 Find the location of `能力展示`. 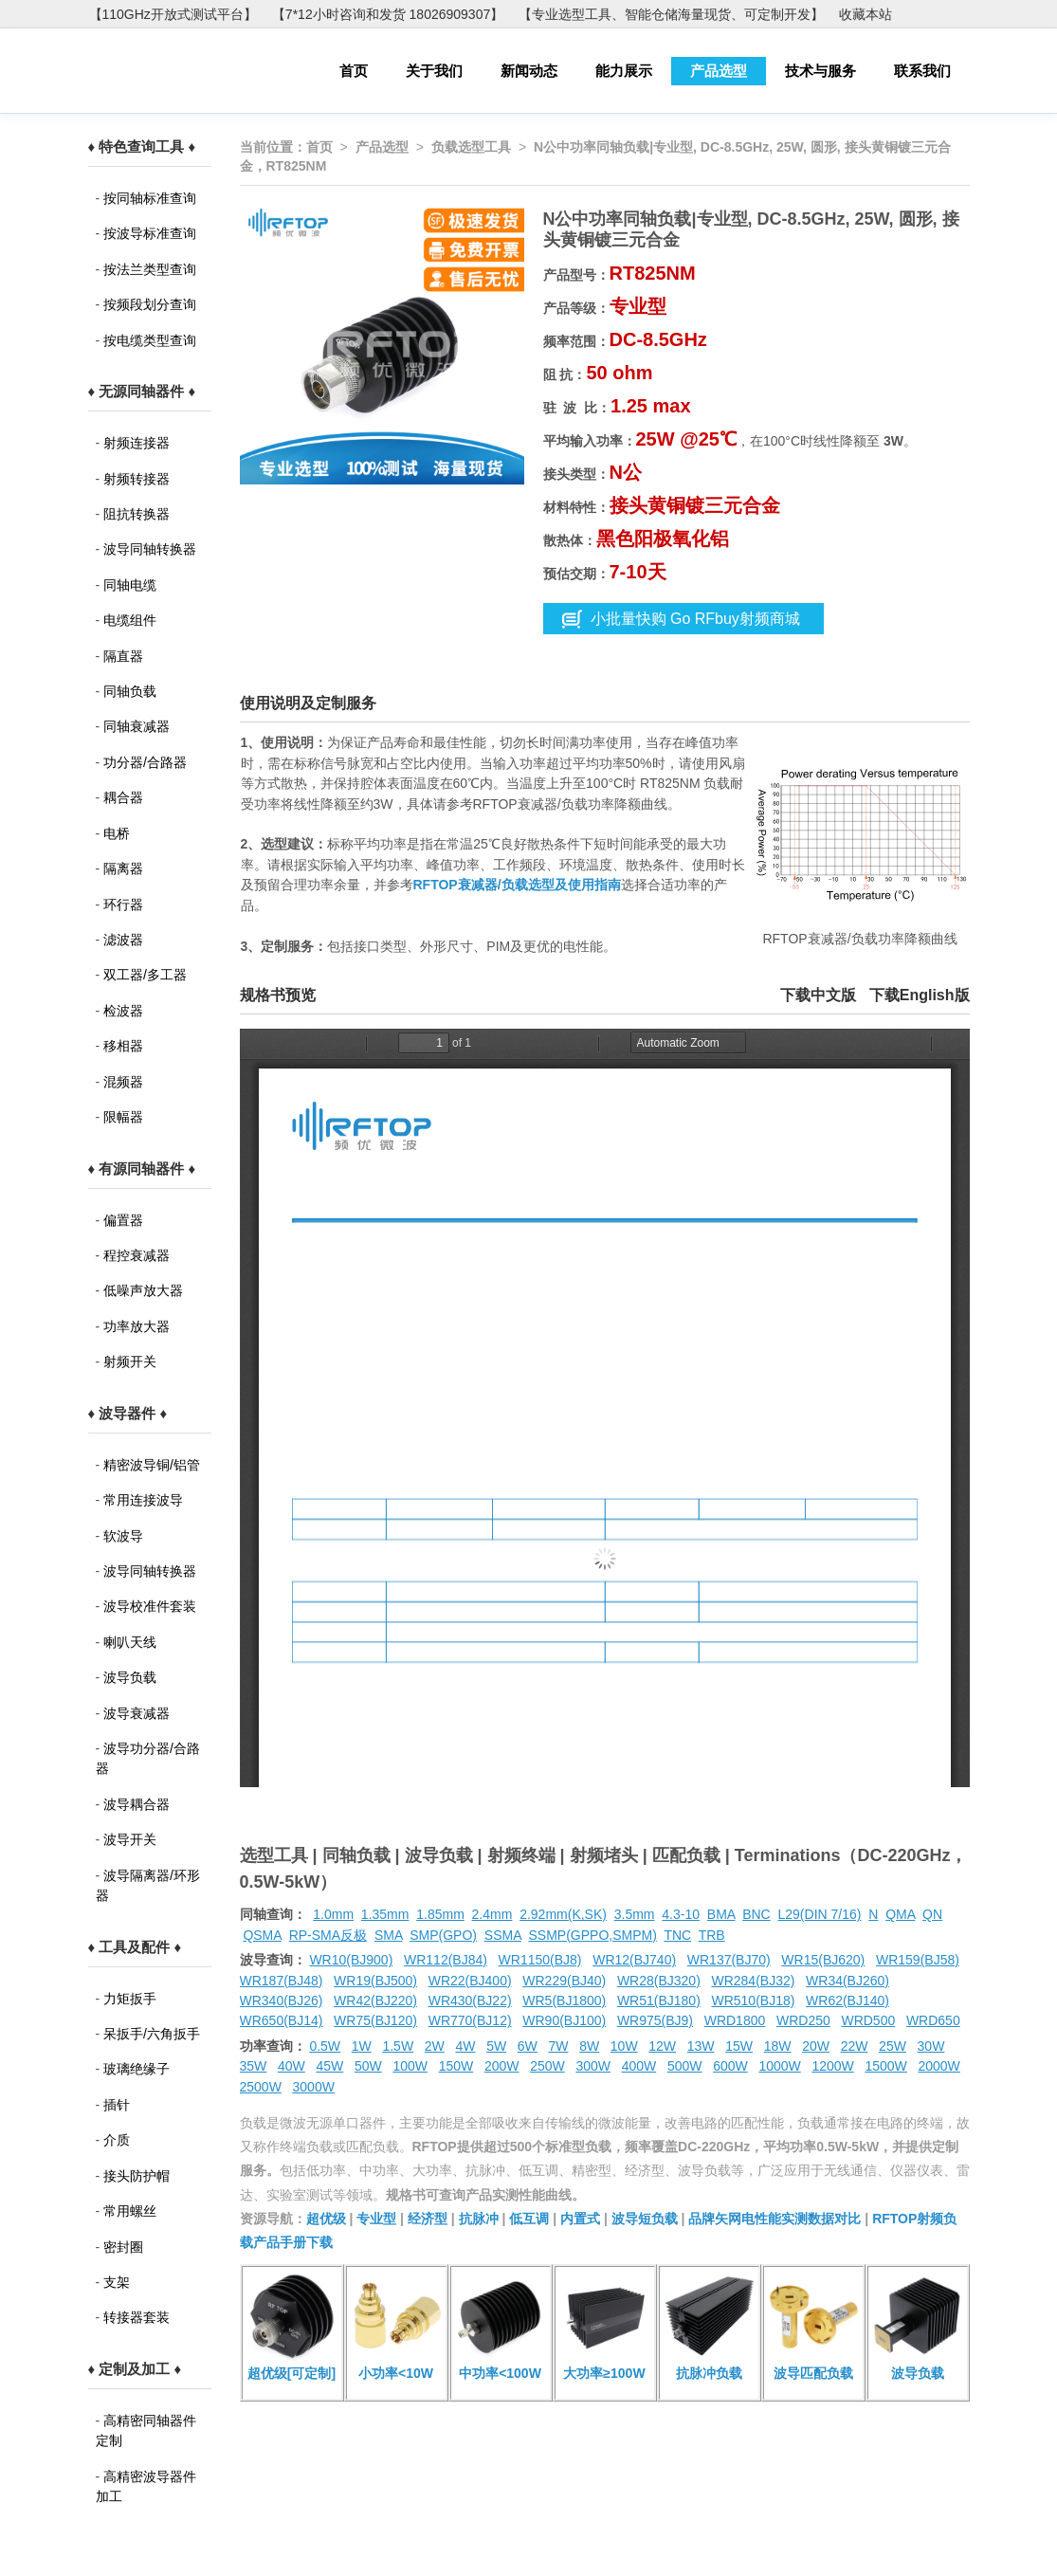

能力展示 is located at coordinates (623, 71).